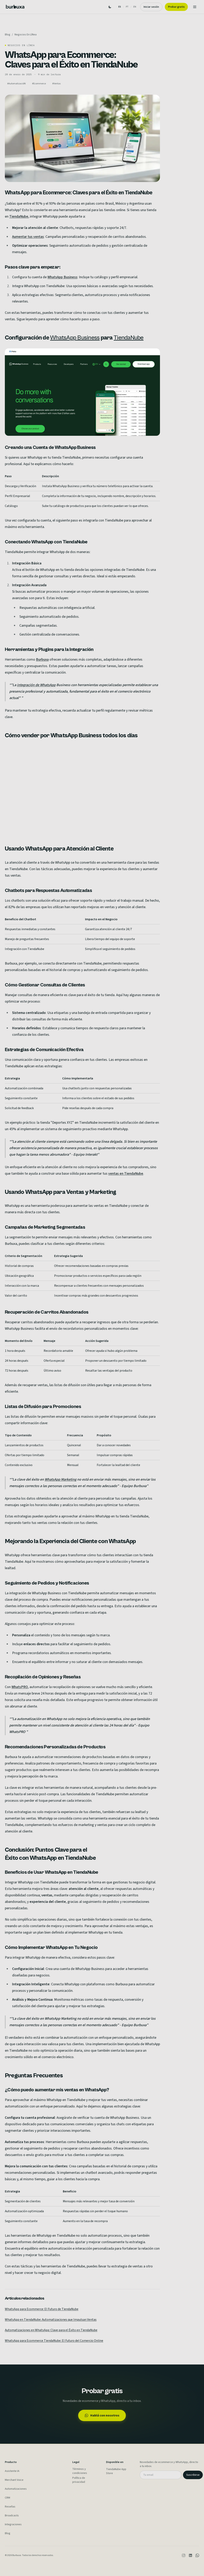  I want to click on WhatsApp Marketing, so click(60, 1479).